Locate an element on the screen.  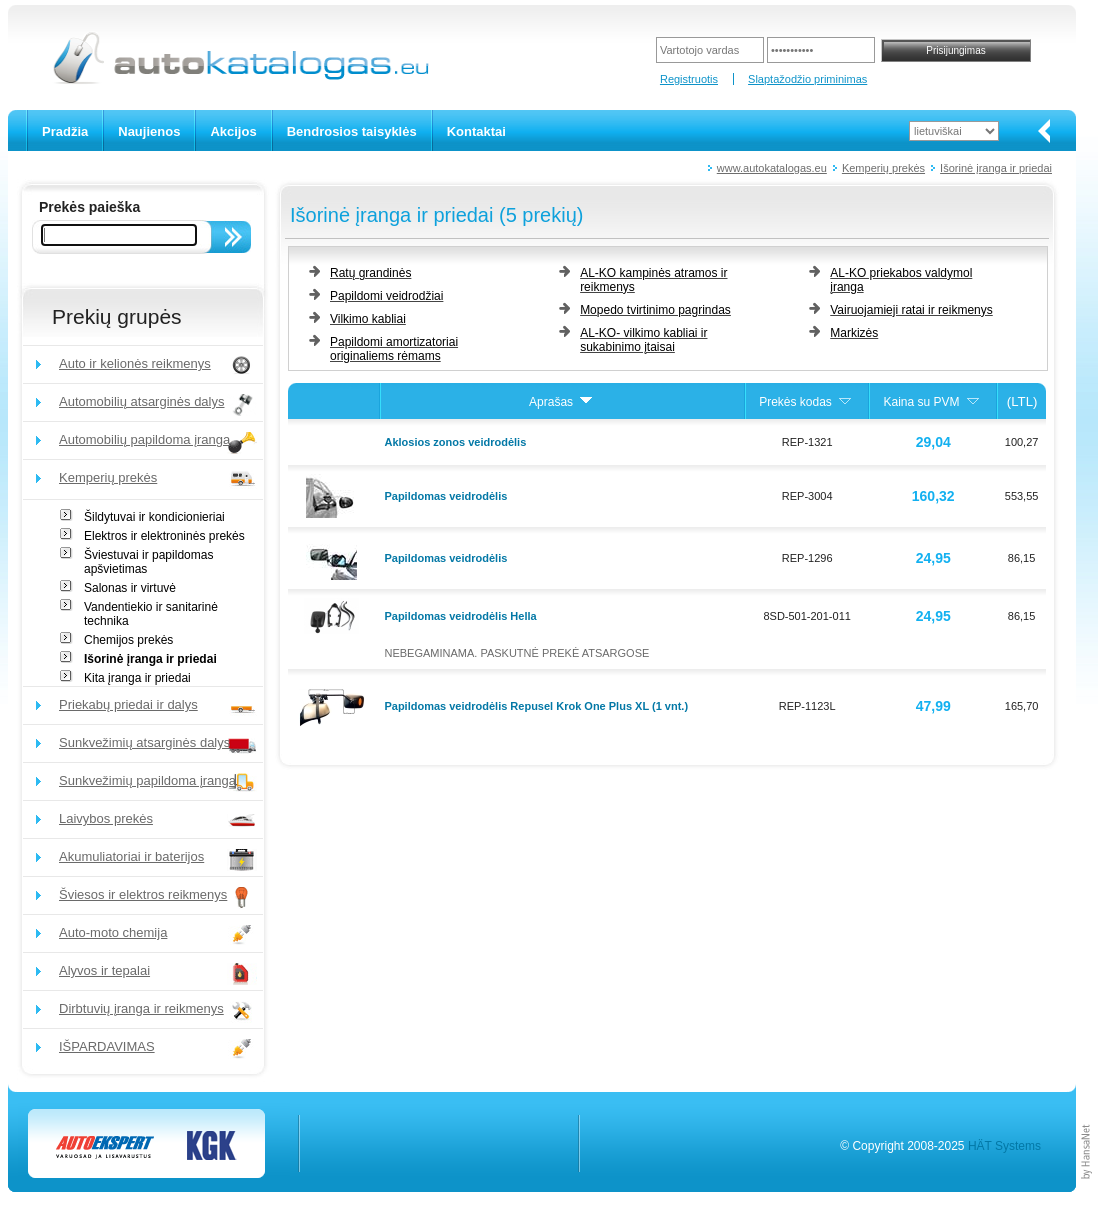
Naujienos is located at coordinates (149, 131).